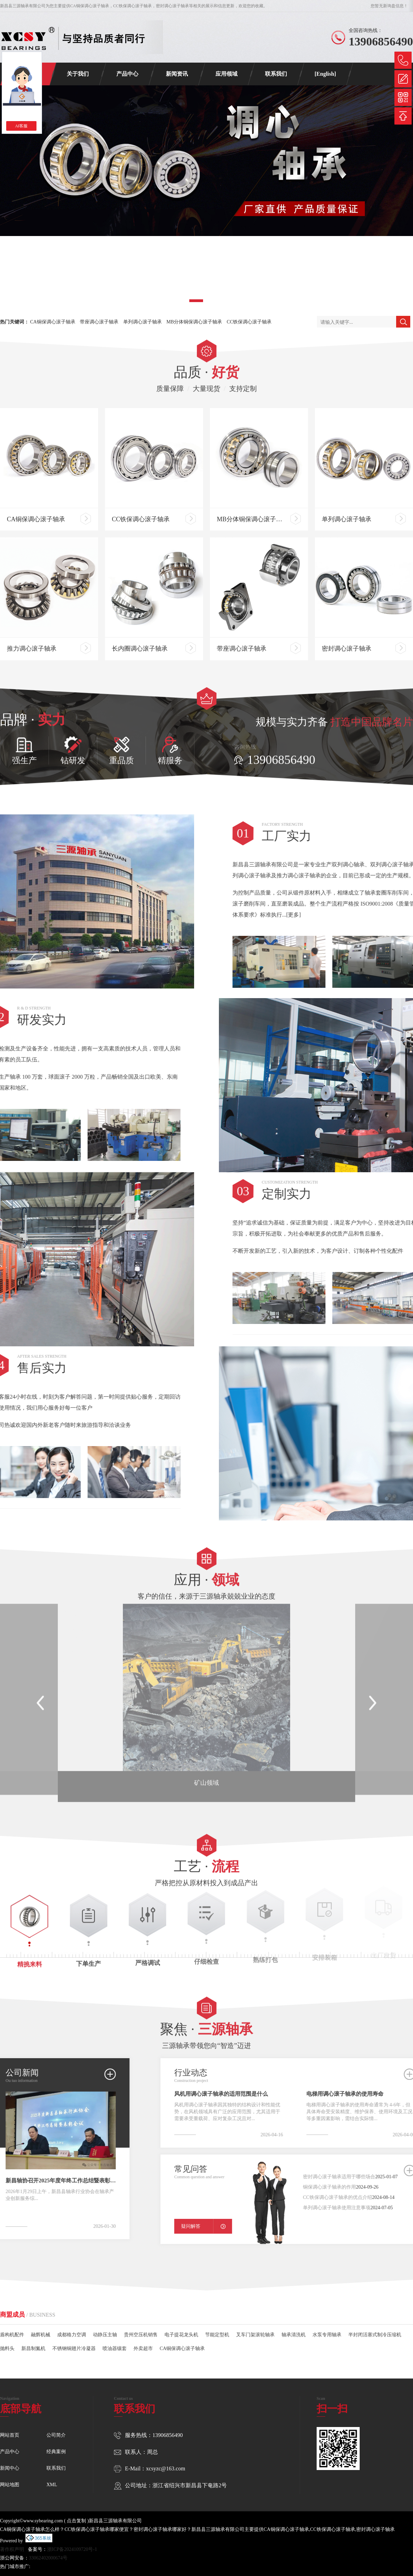 The image size is (413, 2576). I want to click on 叉车门架滚轮轴承, so click(255, 2325).